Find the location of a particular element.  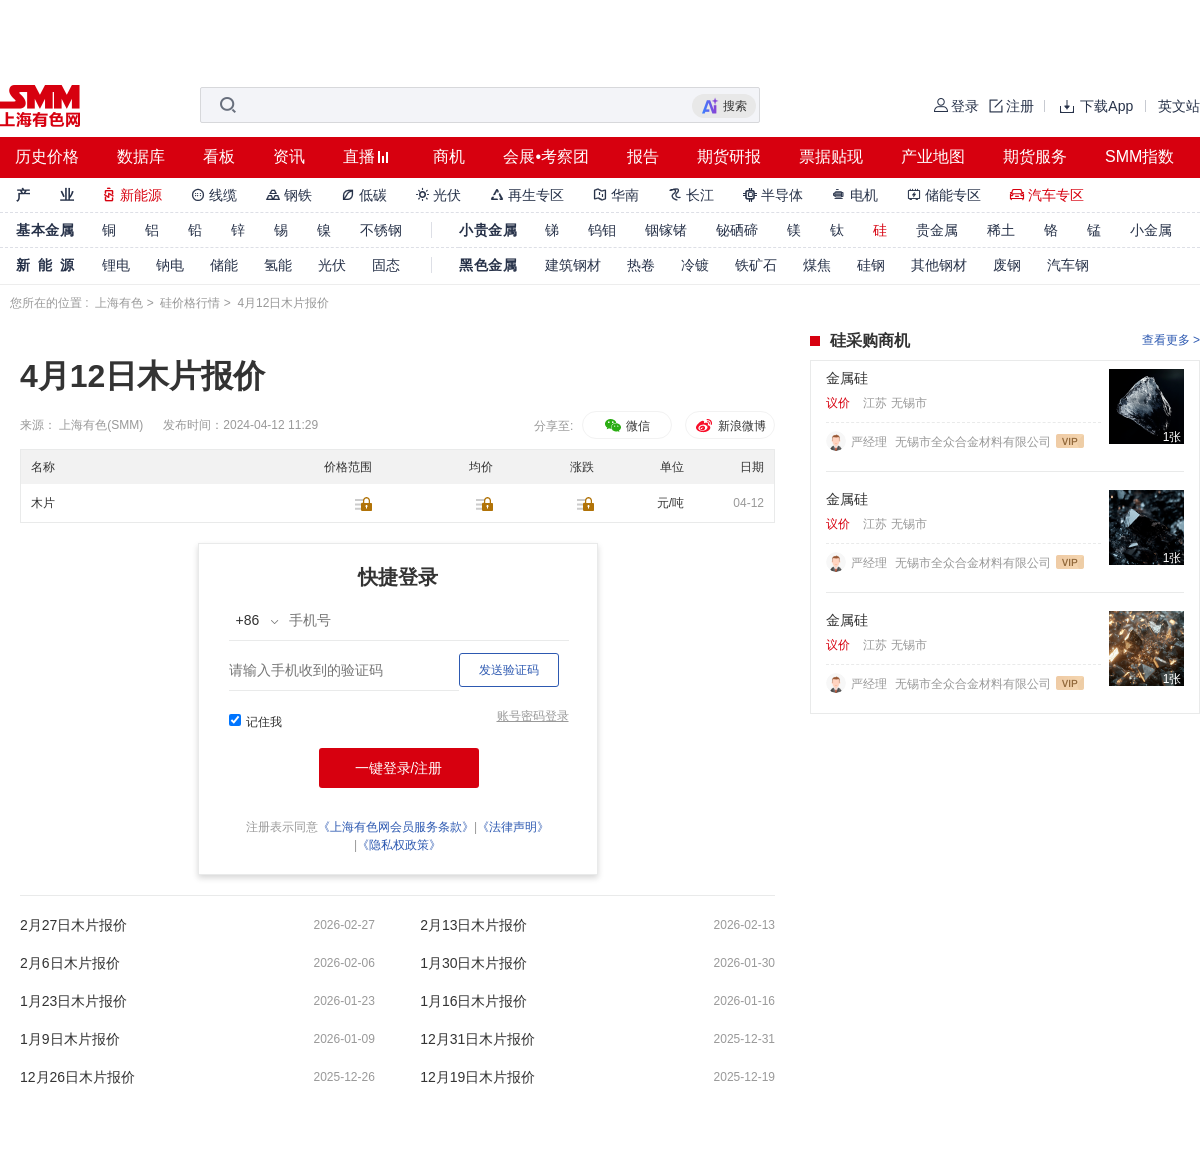

SMM指数 is located at coordinates (1139, 156).